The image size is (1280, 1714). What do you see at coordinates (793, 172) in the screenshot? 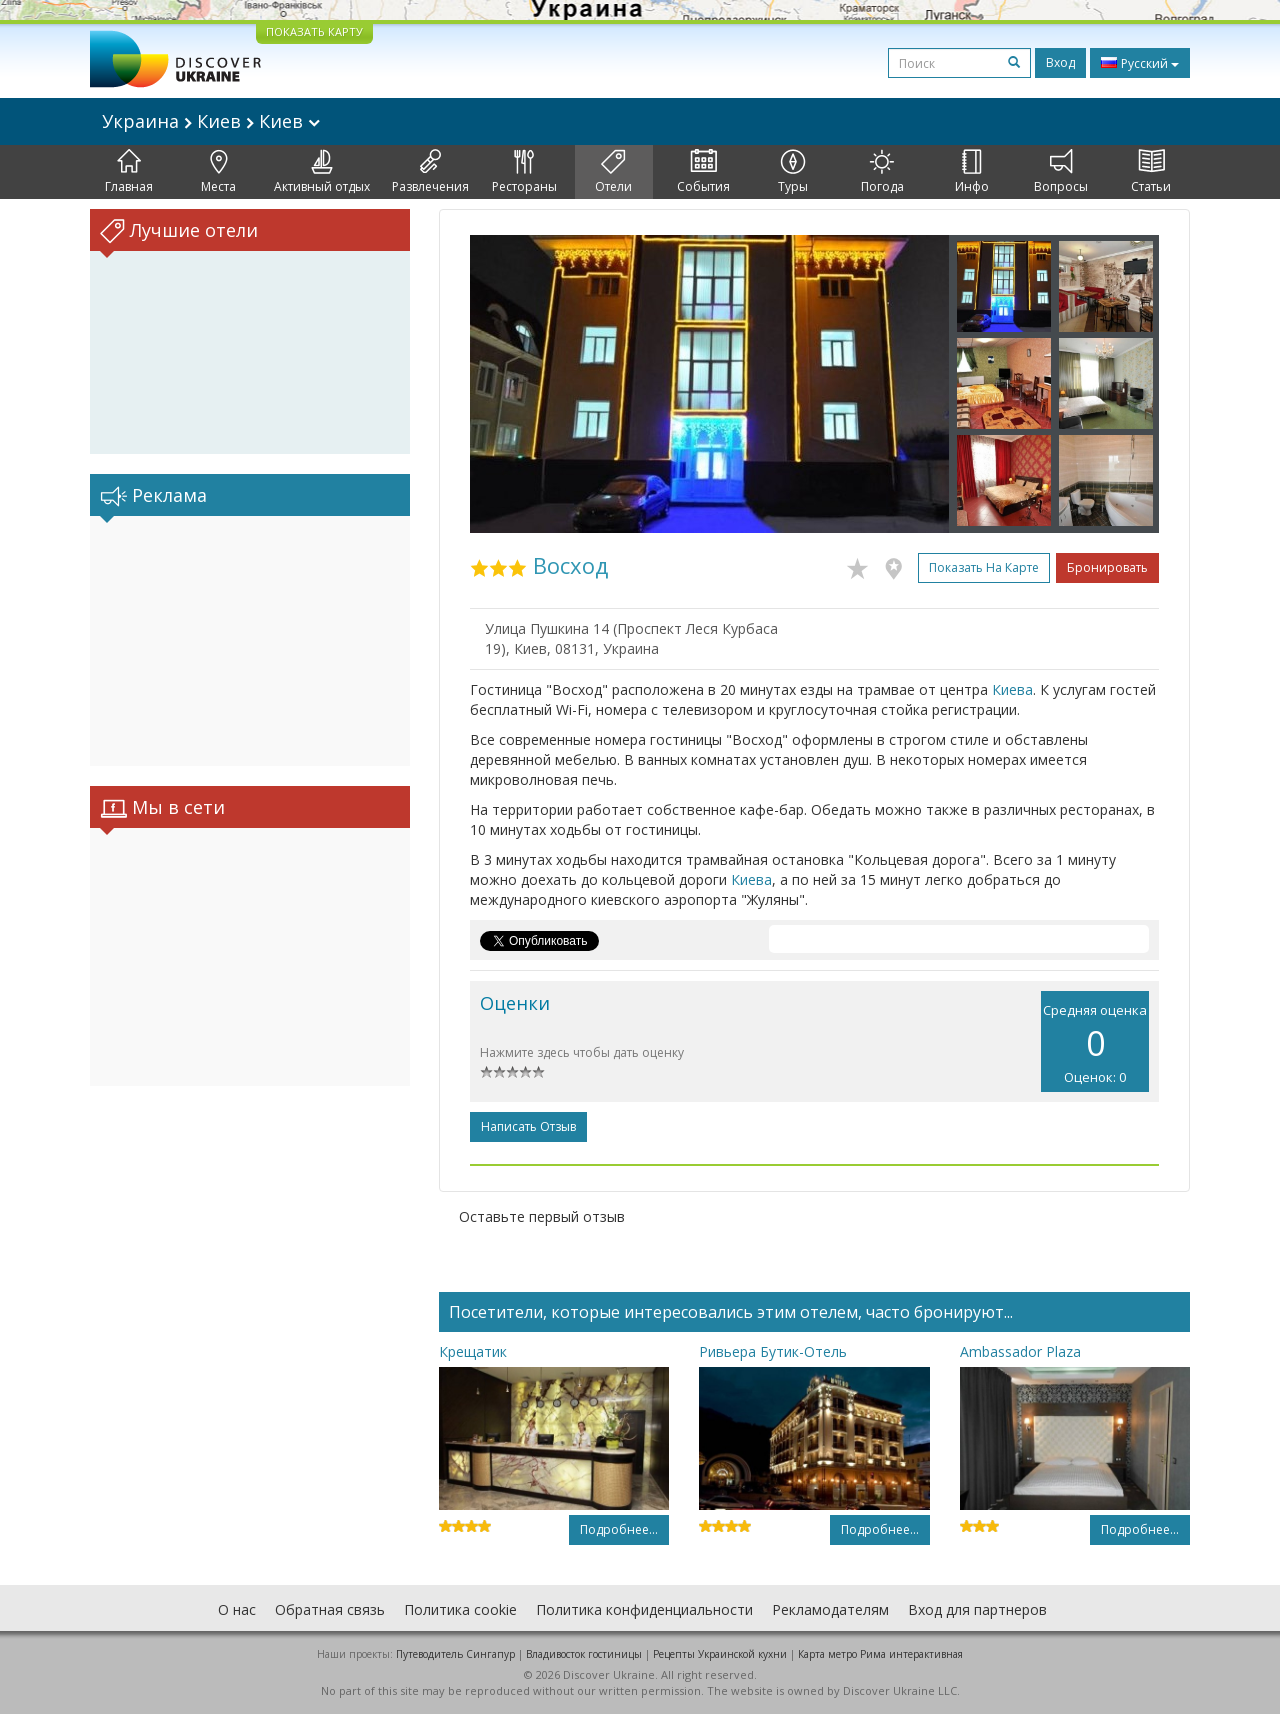
I see `Туры` at bounding box center [793, 172].